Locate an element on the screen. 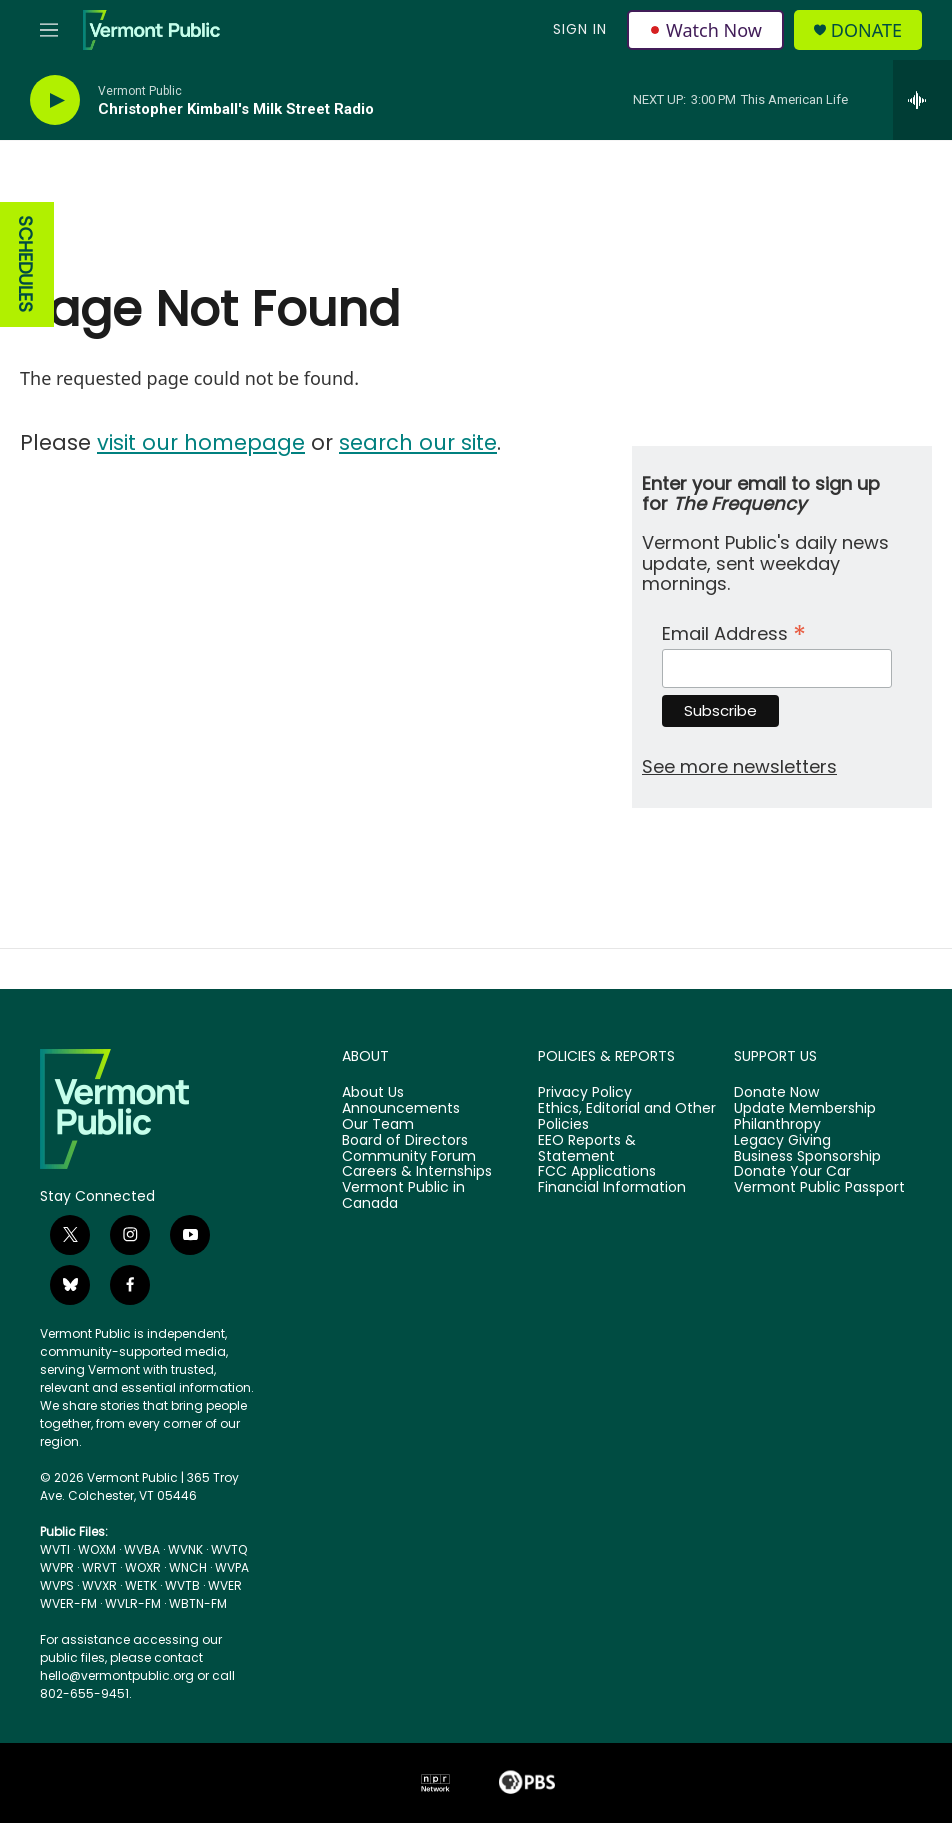 The image size is (952, 1823). Donate Now is located at coordinates (776, 1093).